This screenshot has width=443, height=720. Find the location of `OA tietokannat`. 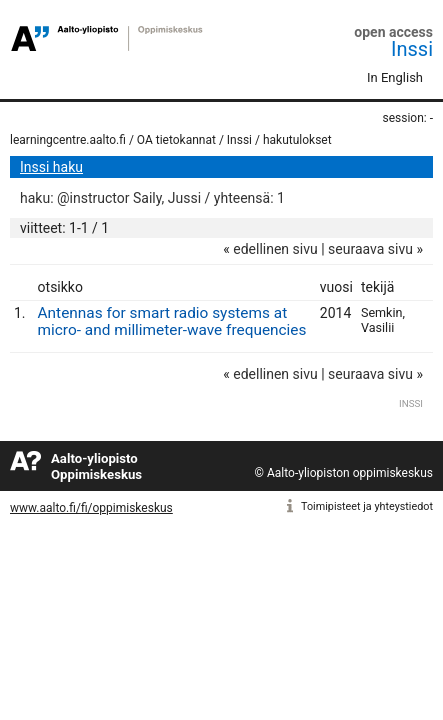

OA tietokannat is located at coordinates (176, 140).